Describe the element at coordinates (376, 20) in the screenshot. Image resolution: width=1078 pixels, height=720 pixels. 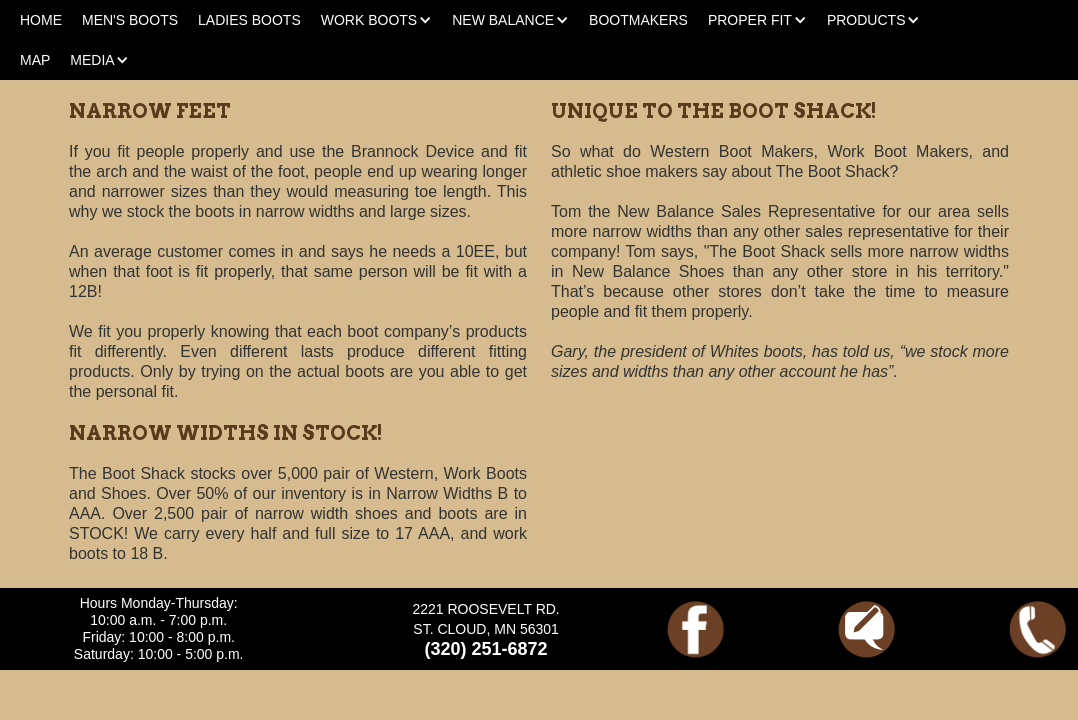
I see `[button]` at that location.